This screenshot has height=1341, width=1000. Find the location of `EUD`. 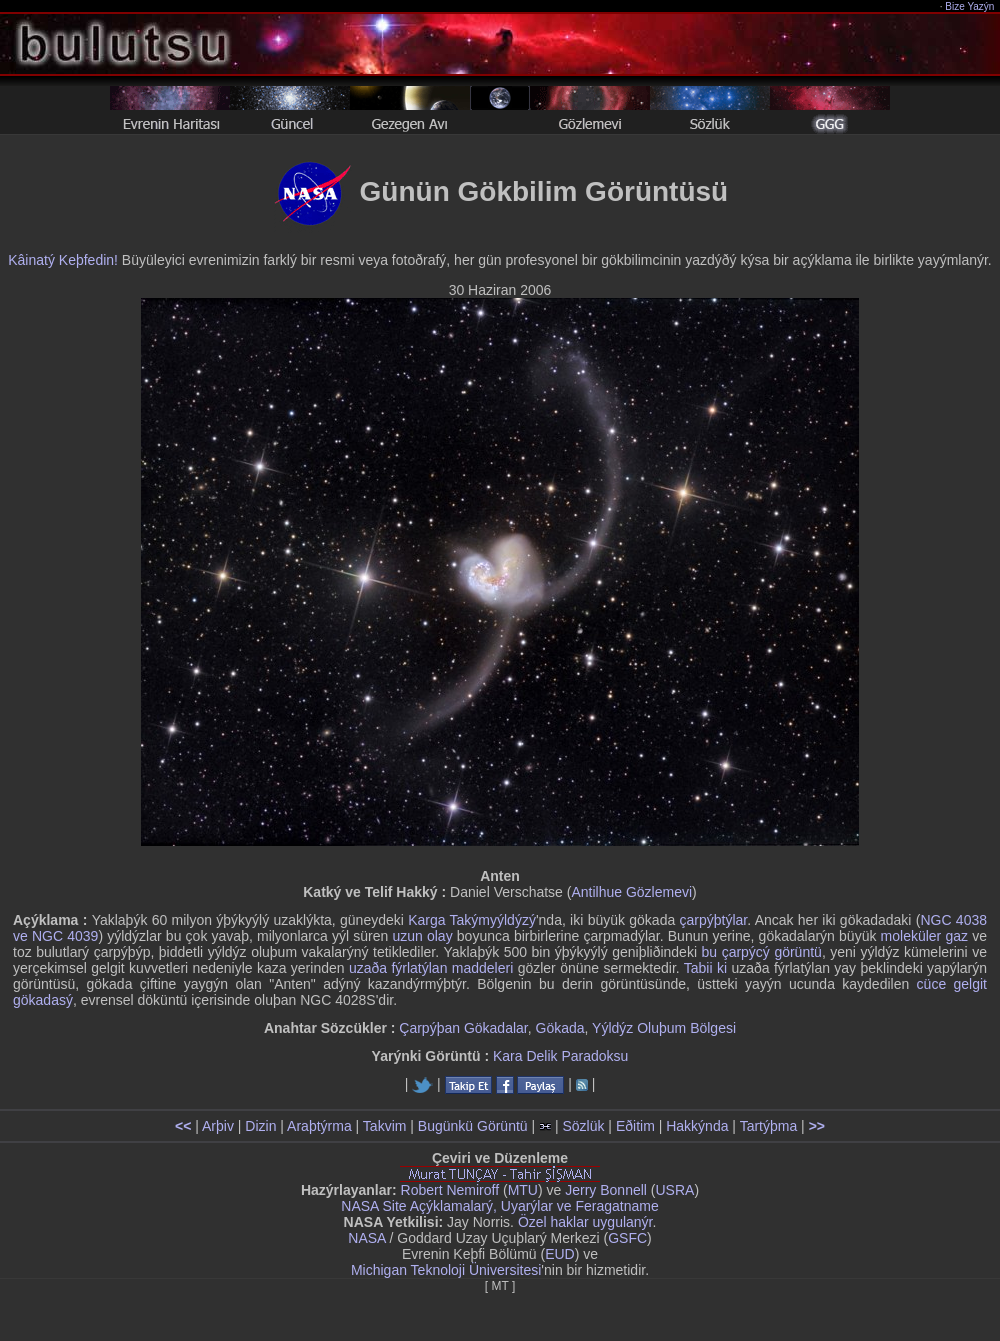

EUD is located at coordinates (560, 1254).